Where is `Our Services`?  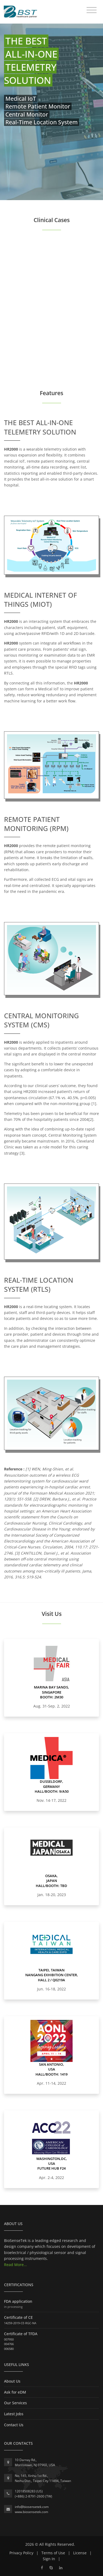 Our Services is located at coordinates (15, 2402).